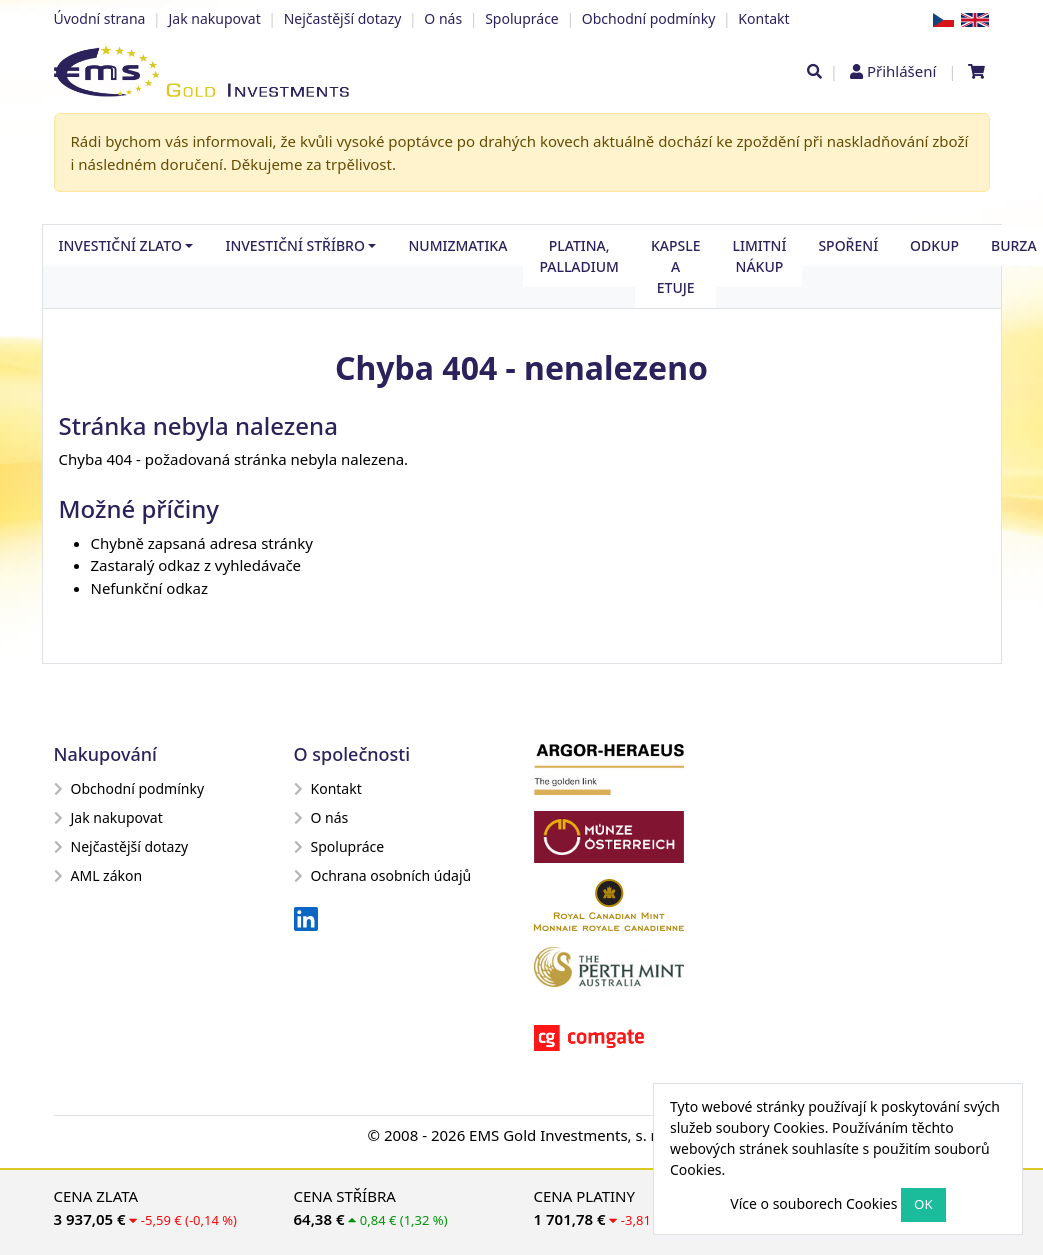 The width and height of the screenshot is (1043, 1255). I want to click on Úvodní strana, so click(100, 18).